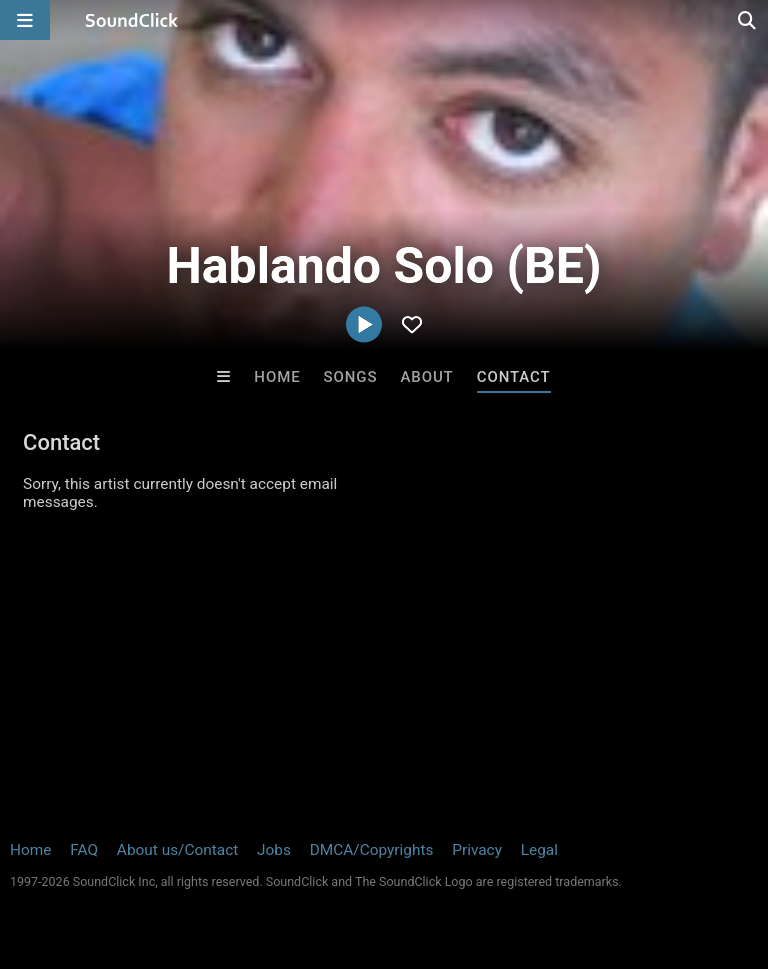  Describe the element at coordinates (177, 850) in the screenshot. I see `About us/Contact` at that location.